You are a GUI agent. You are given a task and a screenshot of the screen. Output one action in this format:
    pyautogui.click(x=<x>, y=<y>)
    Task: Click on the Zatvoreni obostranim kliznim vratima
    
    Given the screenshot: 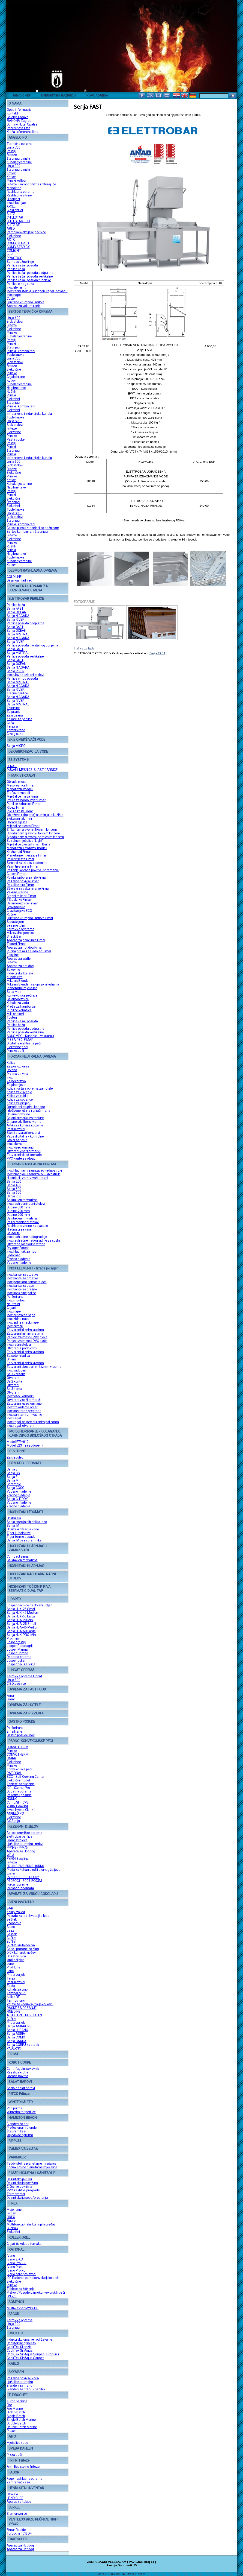 What is the action you would take?
    pyautogui.click(x=34, y=1366)
    